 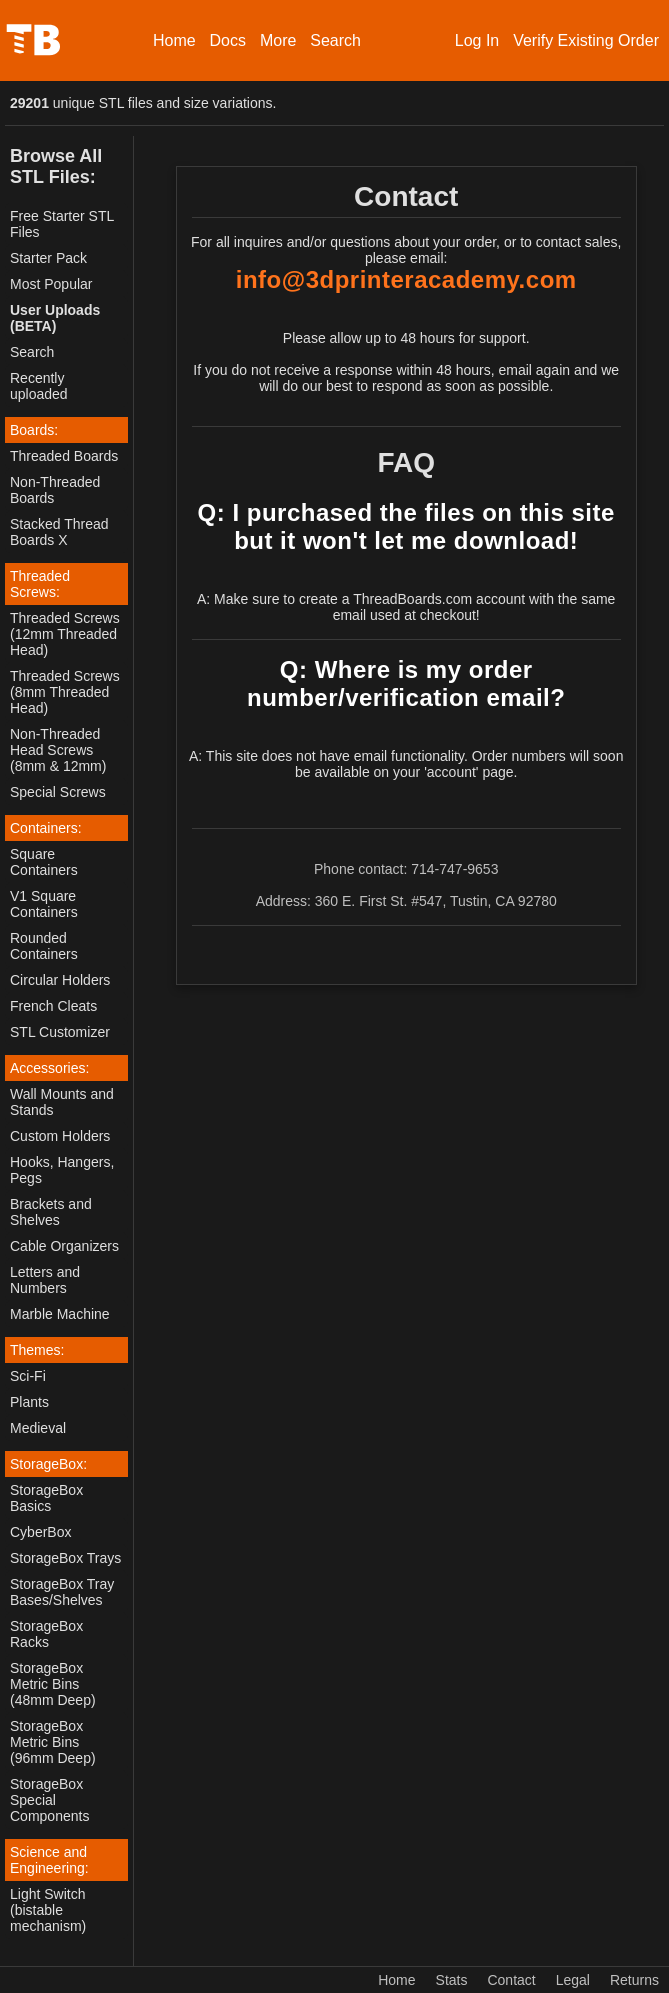 What do you see at coordinates (51, 1212) in the screenshot?
I see `Brackets and Shelves` at bounding box center [51, 1212].